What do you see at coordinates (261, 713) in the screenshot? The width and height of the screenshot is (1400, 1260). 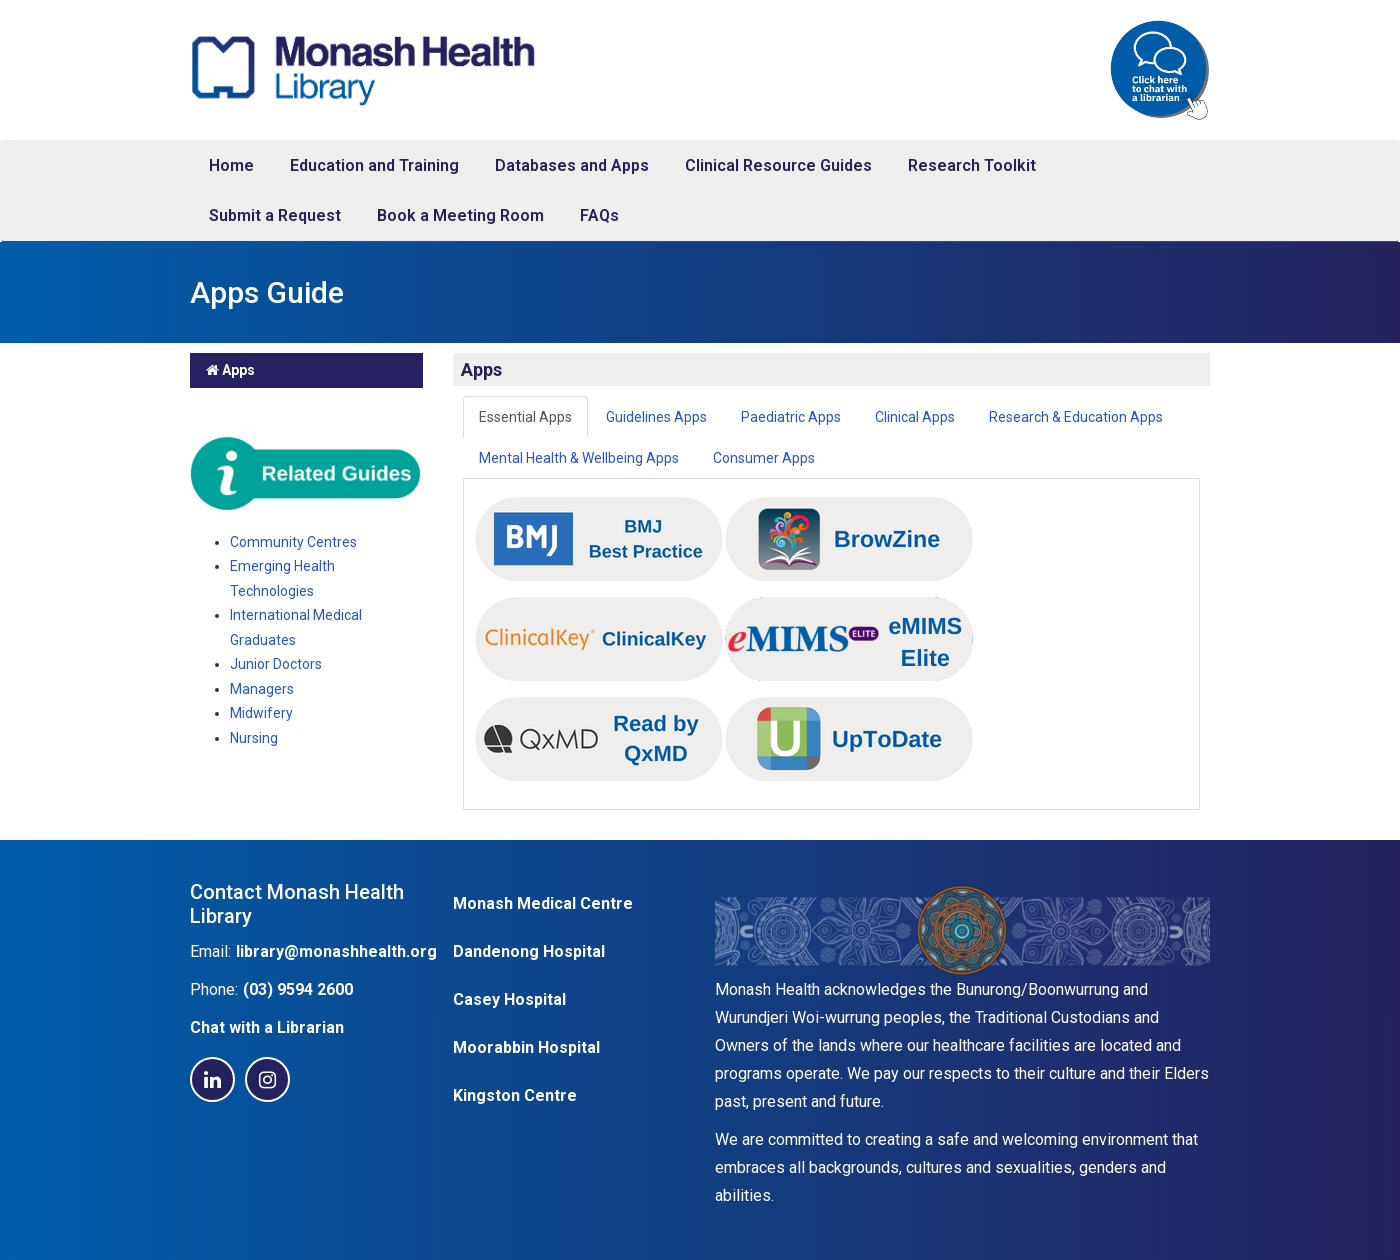 I see `Midwifery` at bounding box center [261, 713].